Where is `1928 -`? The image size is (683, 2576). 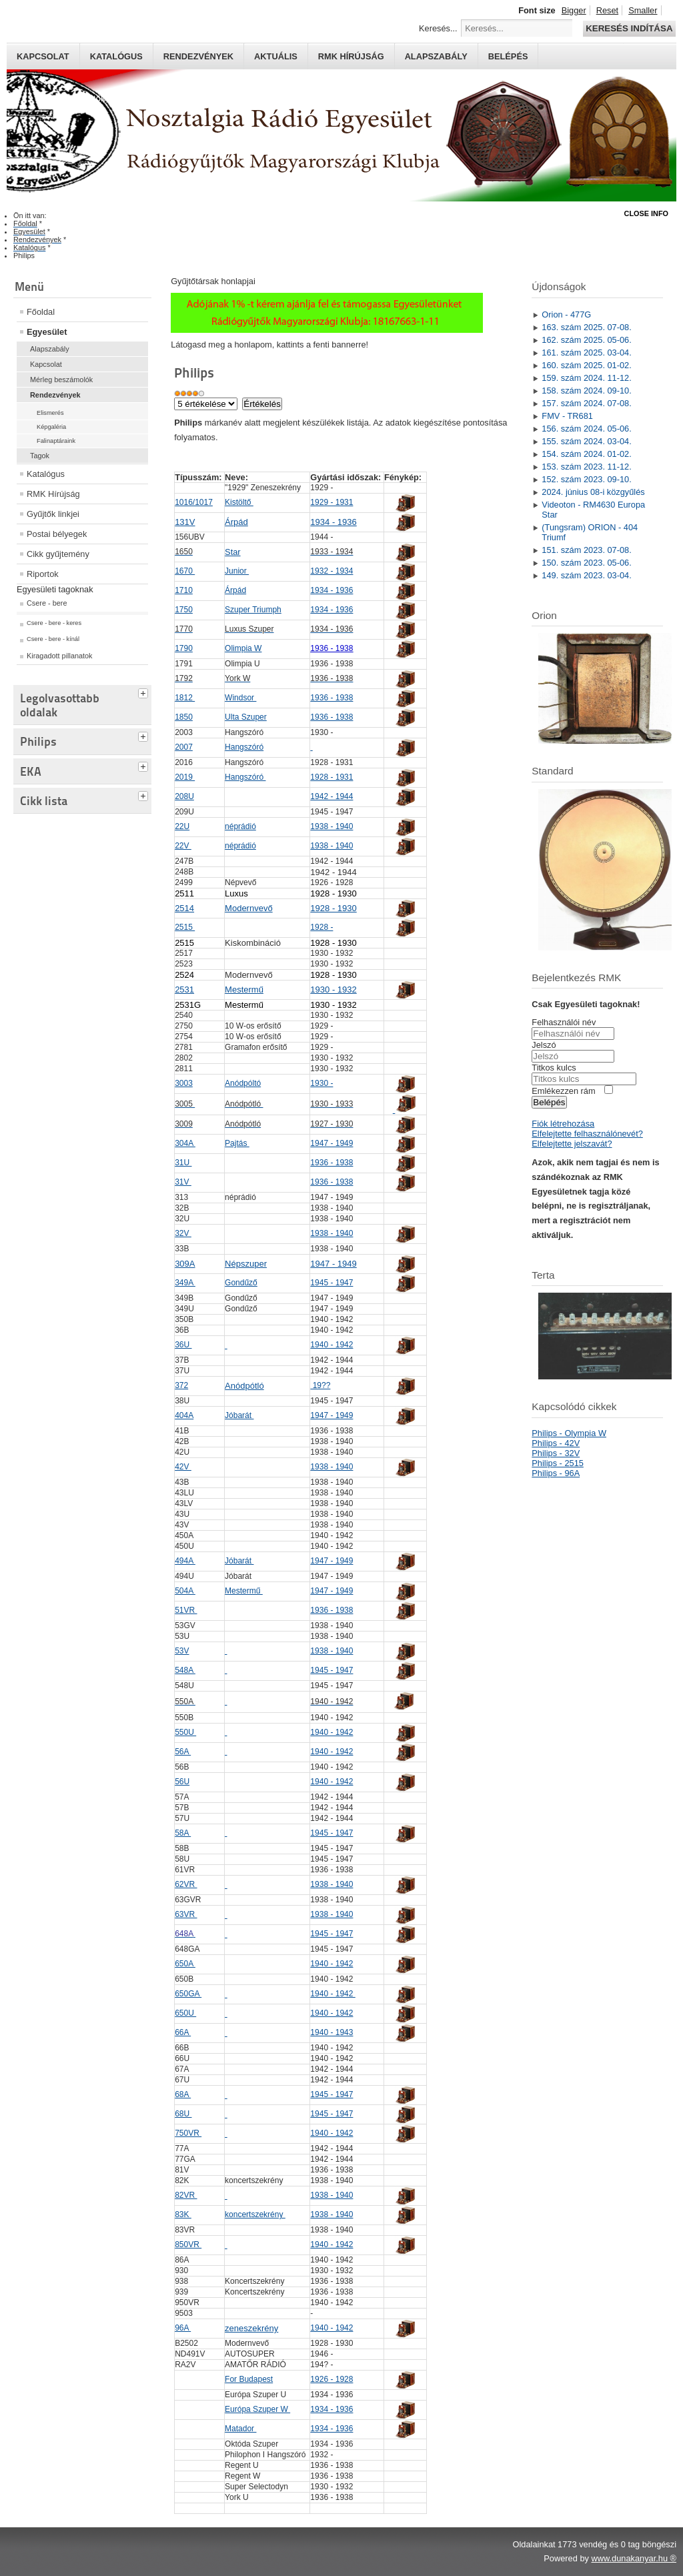 1928 - is located at coordinates (321, 927).